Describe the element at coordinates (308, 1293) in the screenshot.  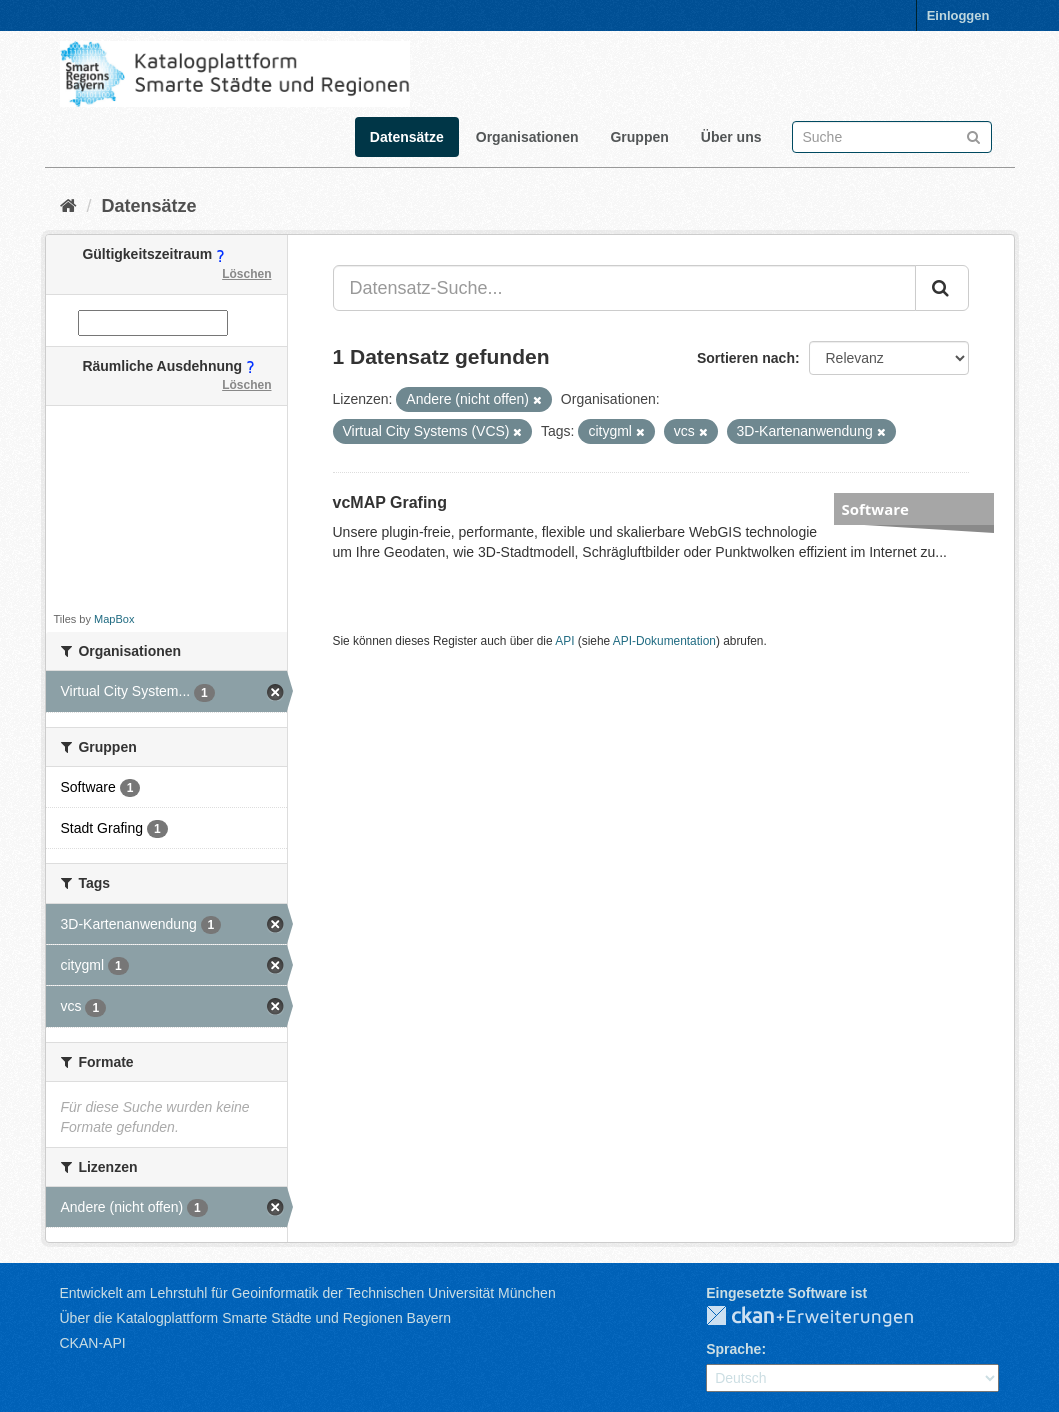
I see `Entwickelt am Lehrstuhl für Geoinformatik der Technischen Universität München` at that location.